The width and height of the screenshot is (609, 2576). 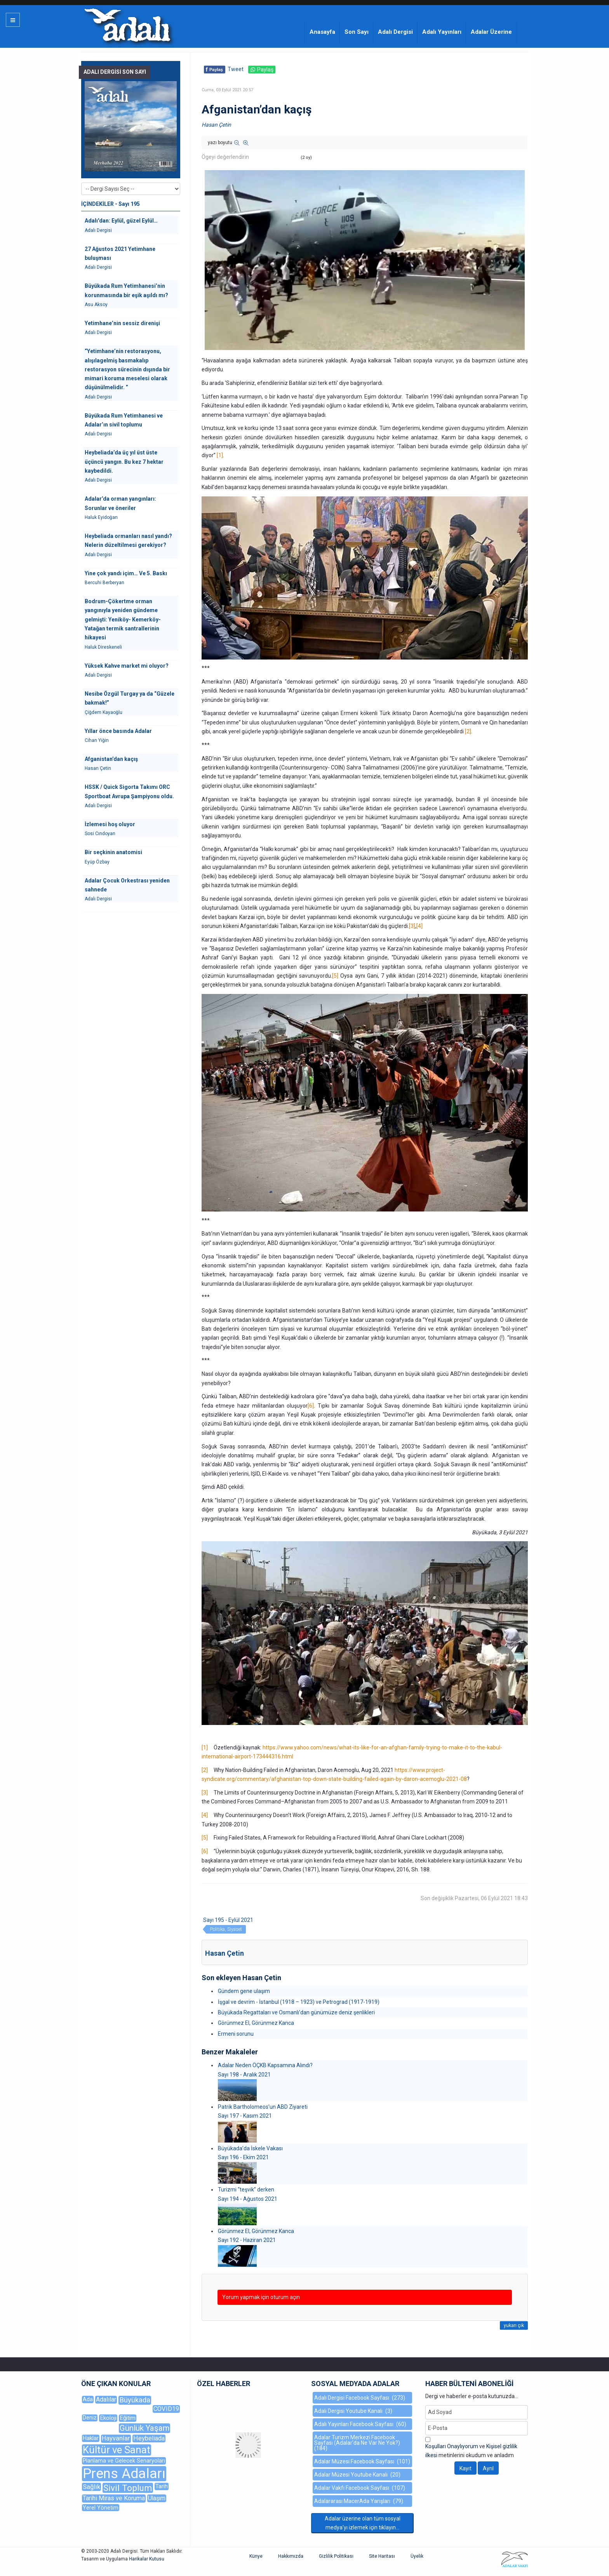 What do you see at coordinates (468, 731) in the screenshot?
I see `[2]` at bounding box center [468, 731].